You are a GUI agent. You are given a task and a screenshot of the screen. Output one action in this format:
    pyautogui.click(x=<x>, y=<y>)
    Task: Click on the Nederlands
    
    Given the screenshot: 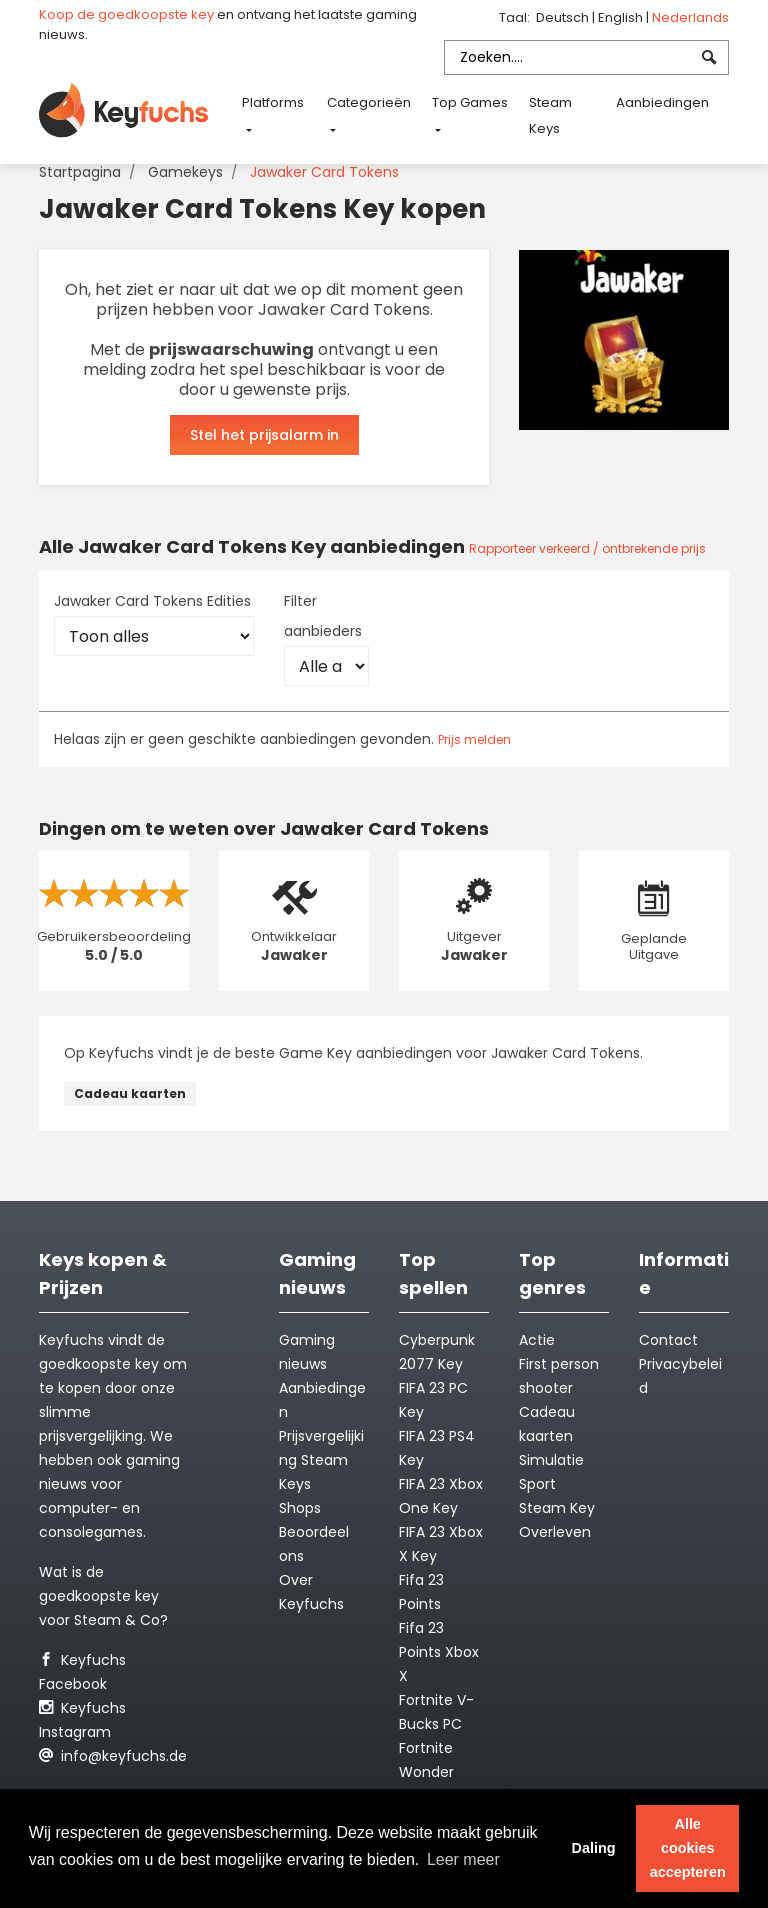 What is the action you would take?
    pyautogui.click(x=690, y=17)
    